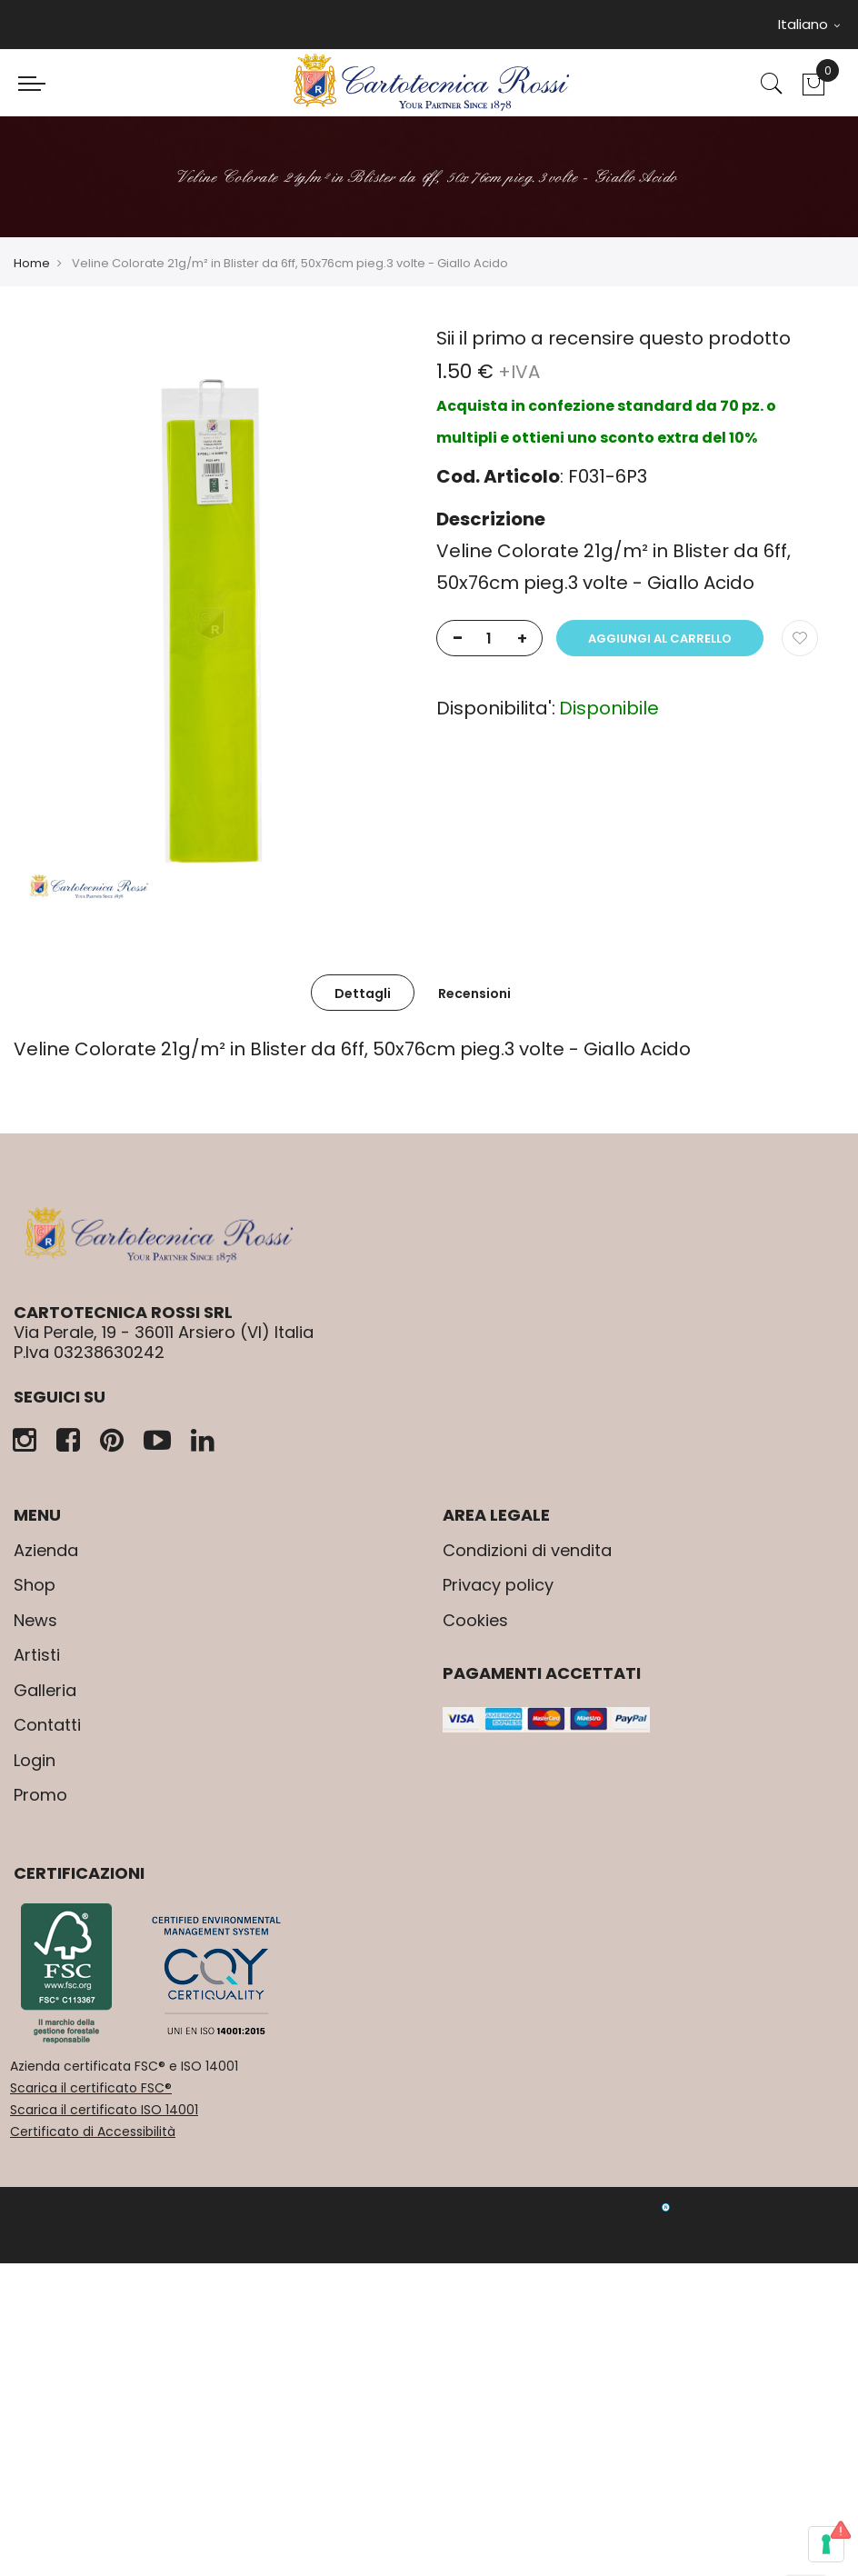  Describe the element at coordinates (475, 1620) in the screenshot. I see `Cookies` at that location.